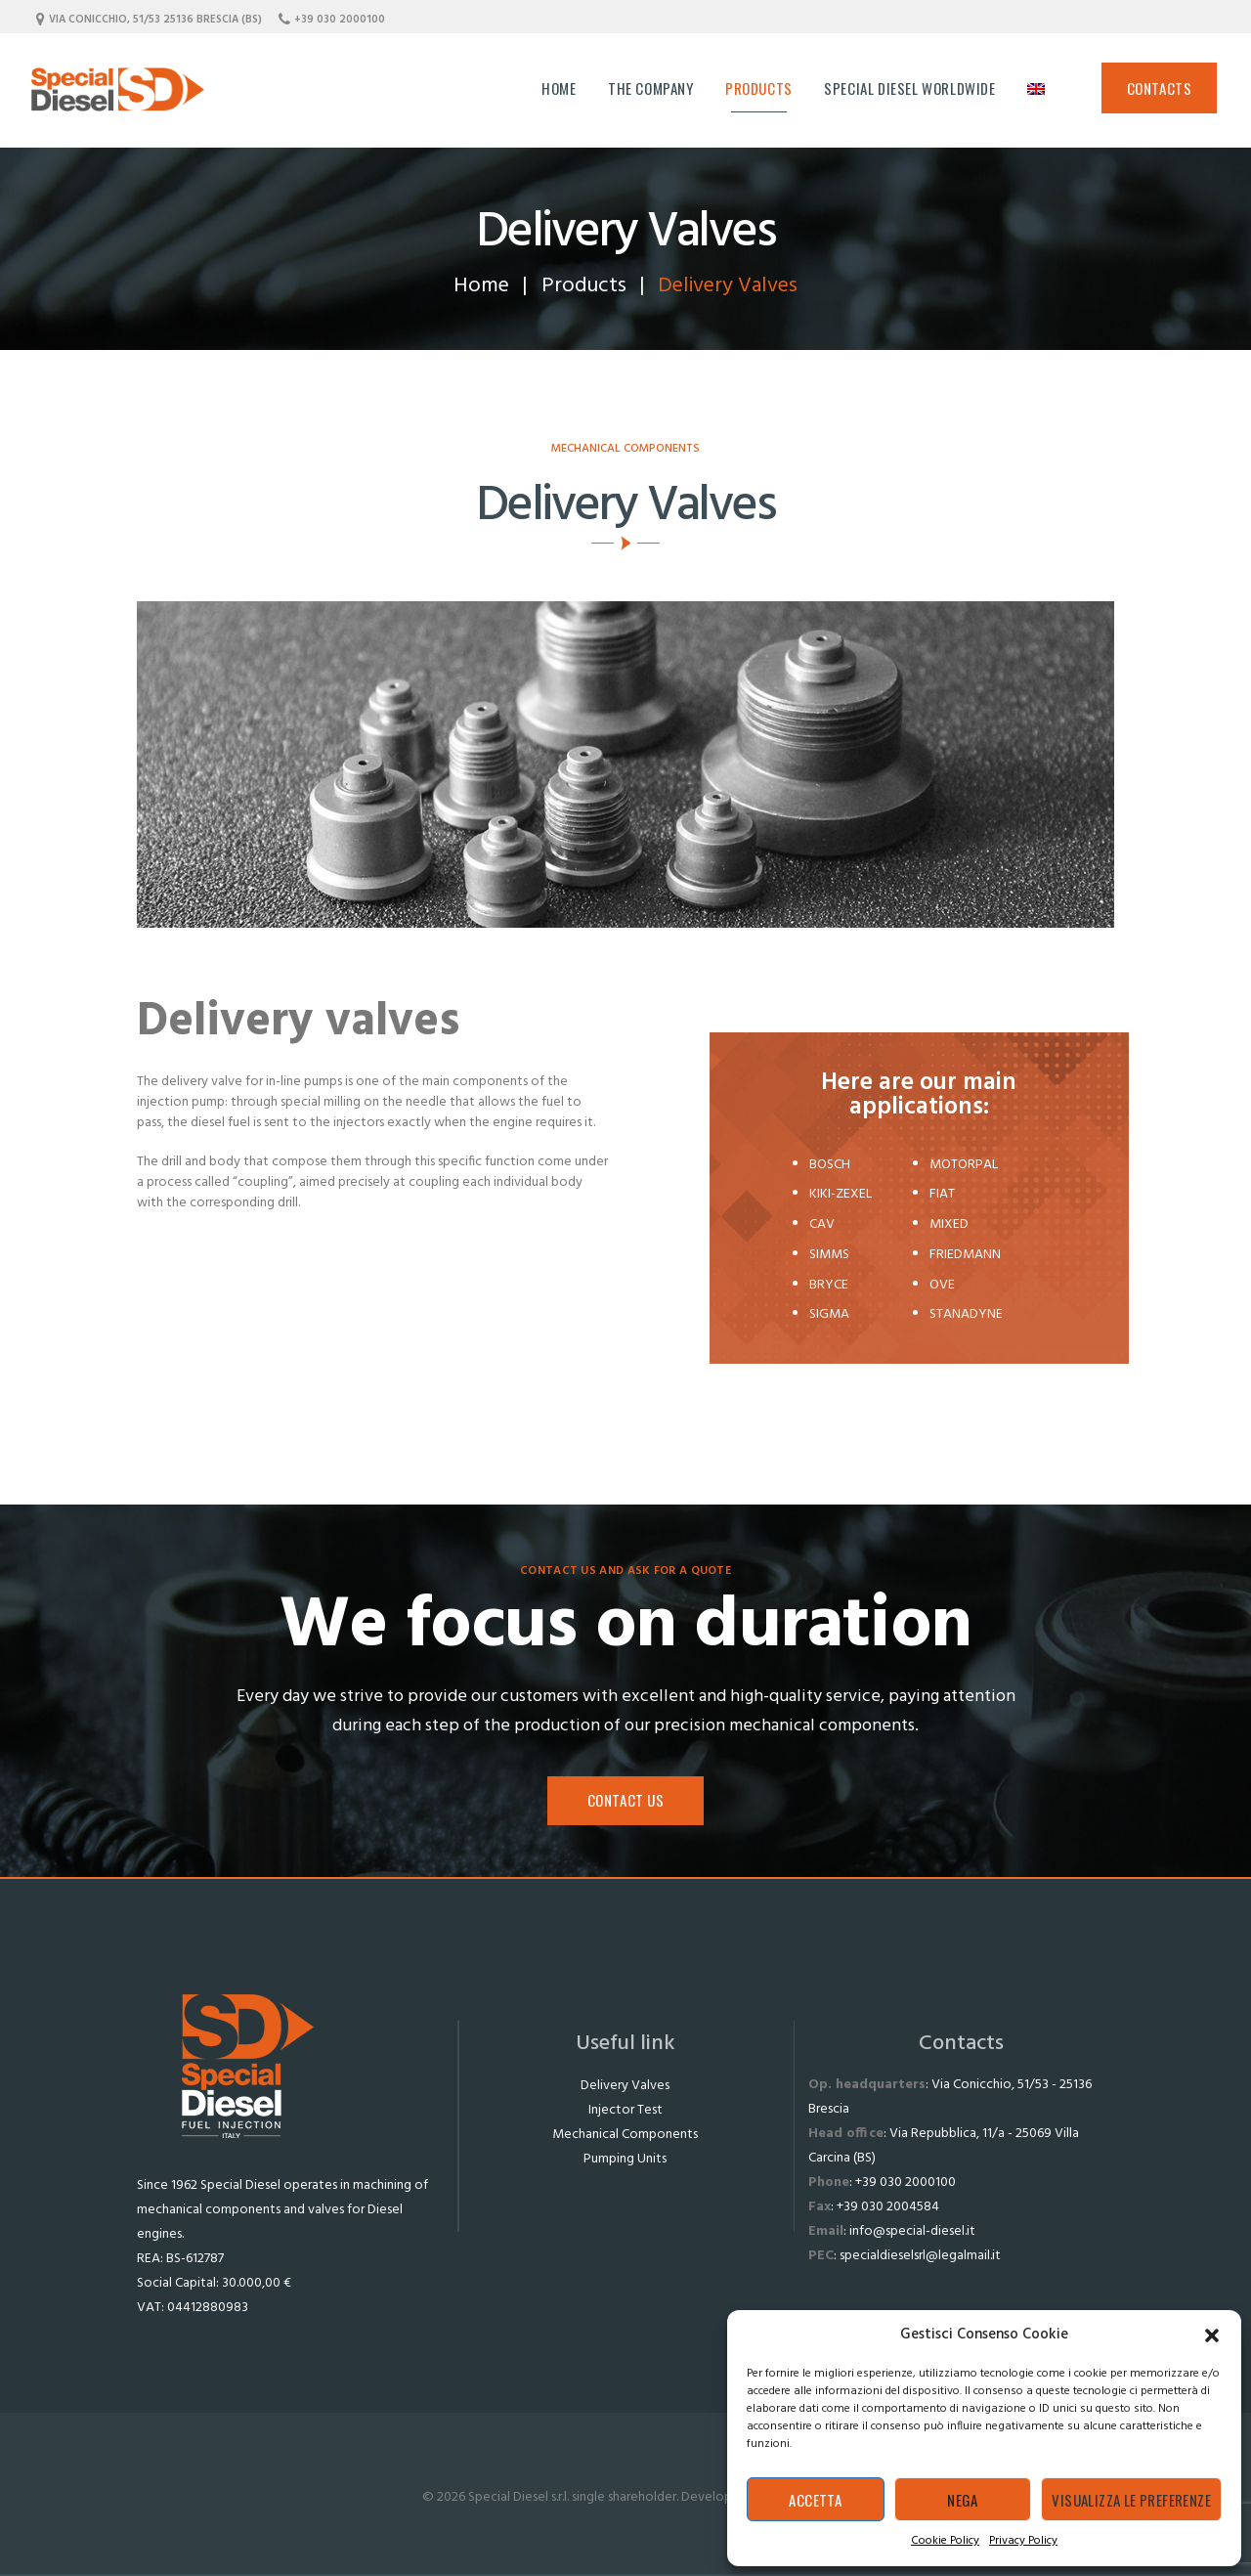 This screenshot has width=1251, height=2576. I want to click on SIMMS, so click(829, 1255).